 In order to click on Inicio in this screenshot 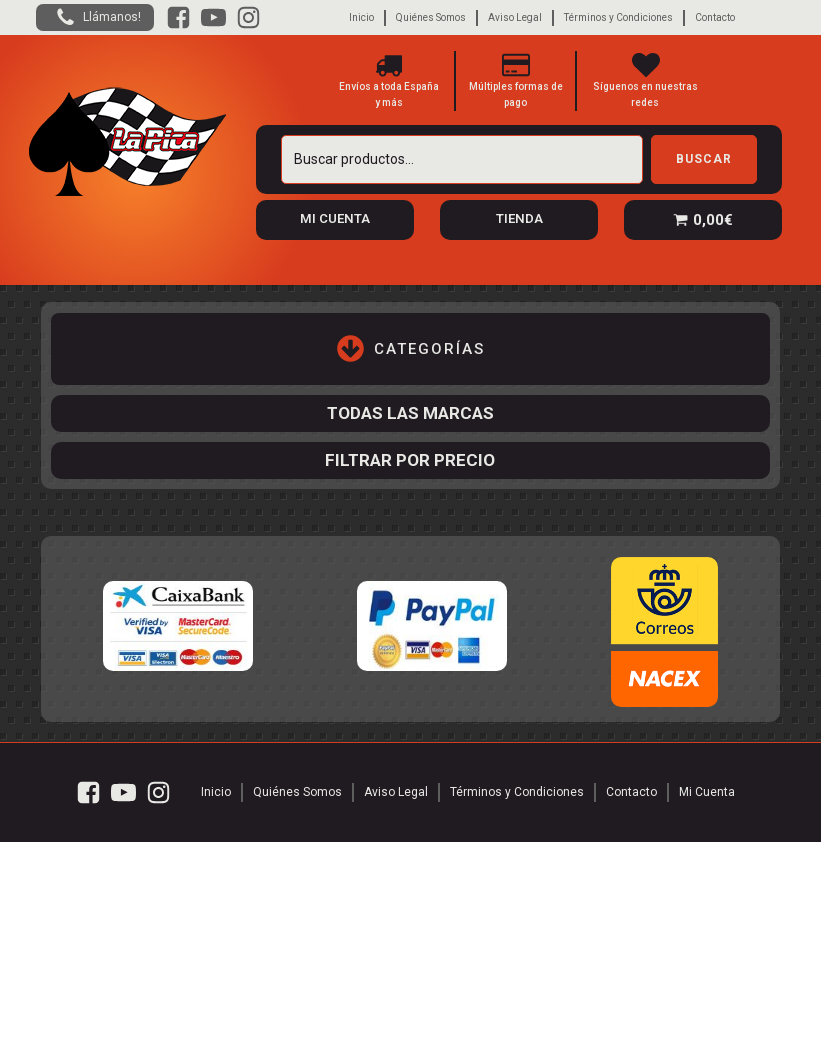, I will do `click(361, 17)`.